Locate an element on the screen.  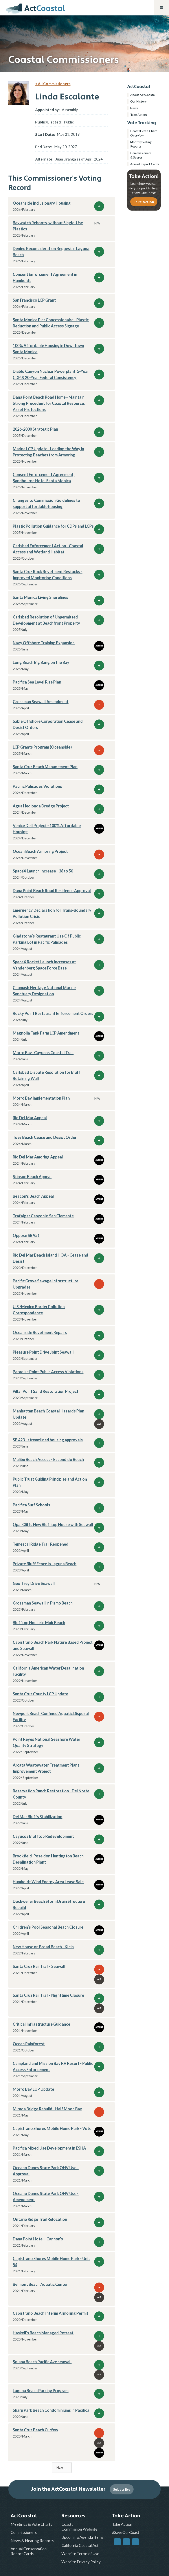
Upcoming Agenda Items is located at coordinates (82, 2537).